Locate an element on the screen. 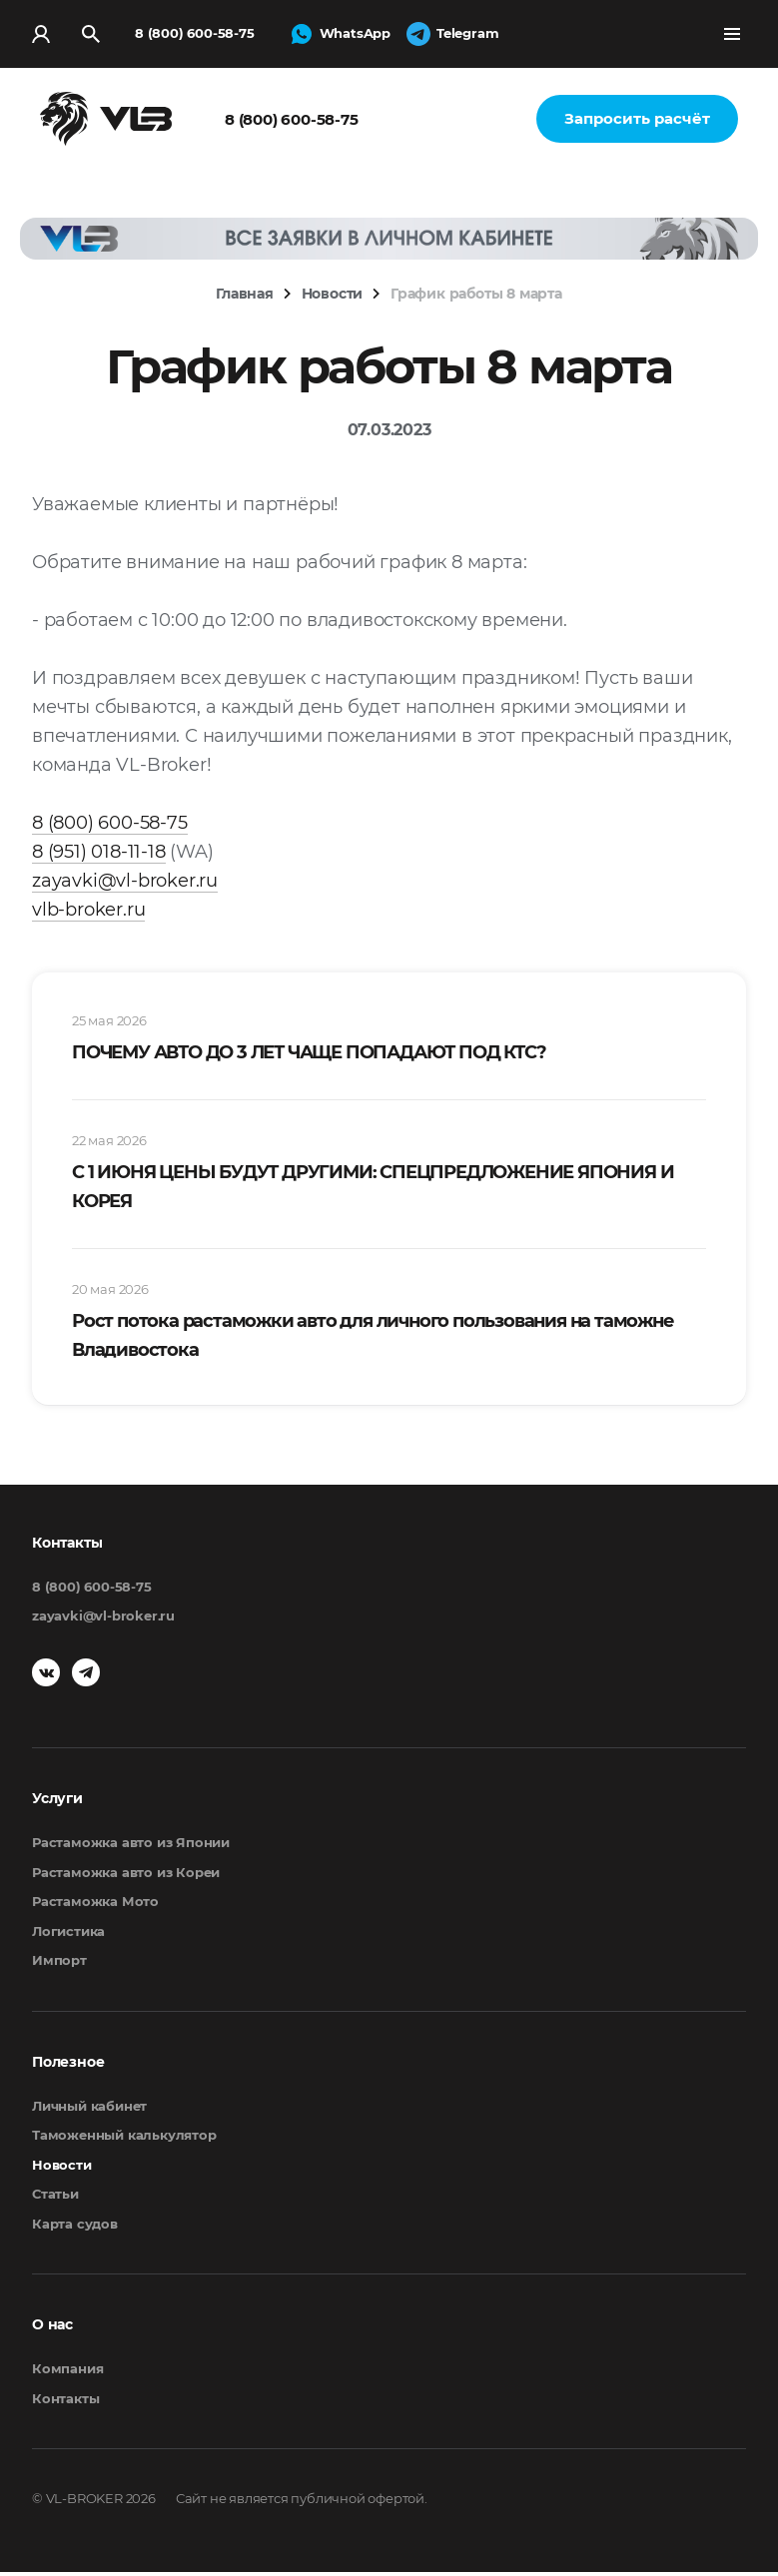 The image size is (778, 2576). 8 (800) 600-58-75 is located at coordinates (195, 35).